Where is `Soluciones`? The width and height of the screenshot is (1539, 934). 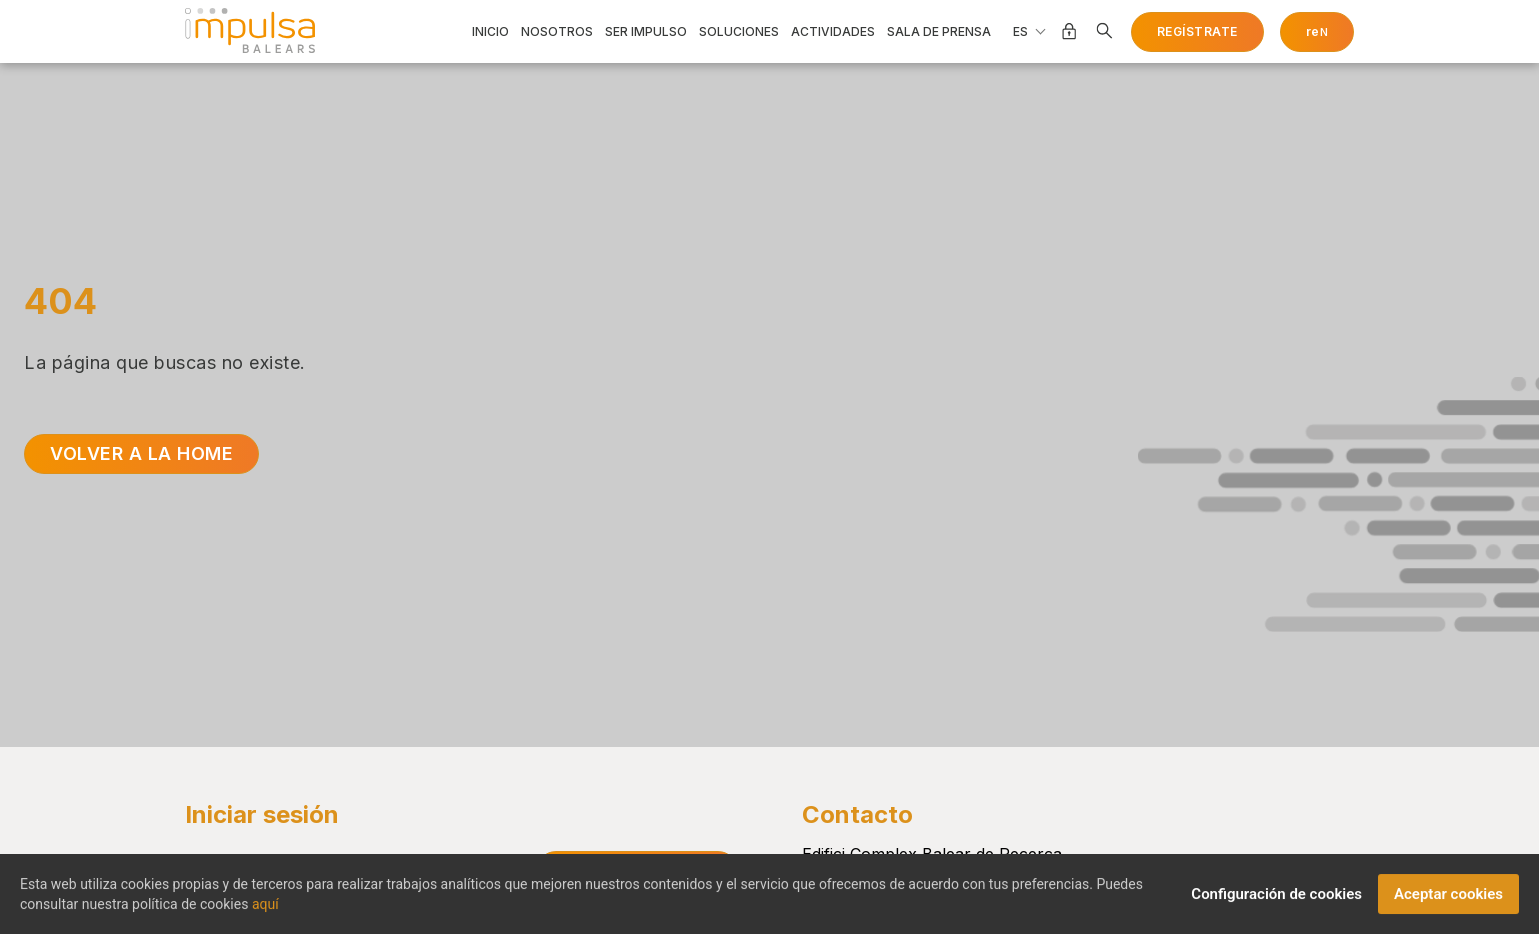 Soluciones is located at coordinates (739, 32).